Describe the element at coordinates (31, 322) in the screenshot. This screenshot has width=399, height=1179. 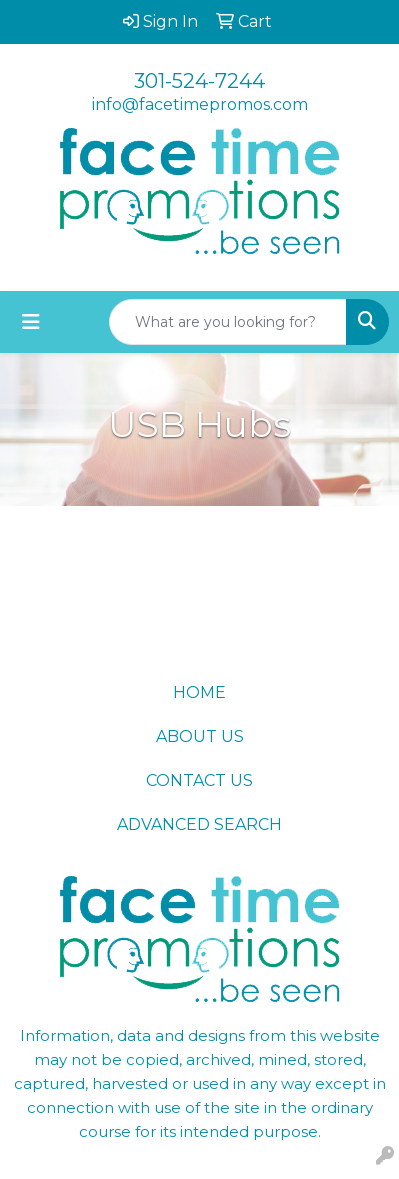
I see `[Toggle navigation]` at that location.